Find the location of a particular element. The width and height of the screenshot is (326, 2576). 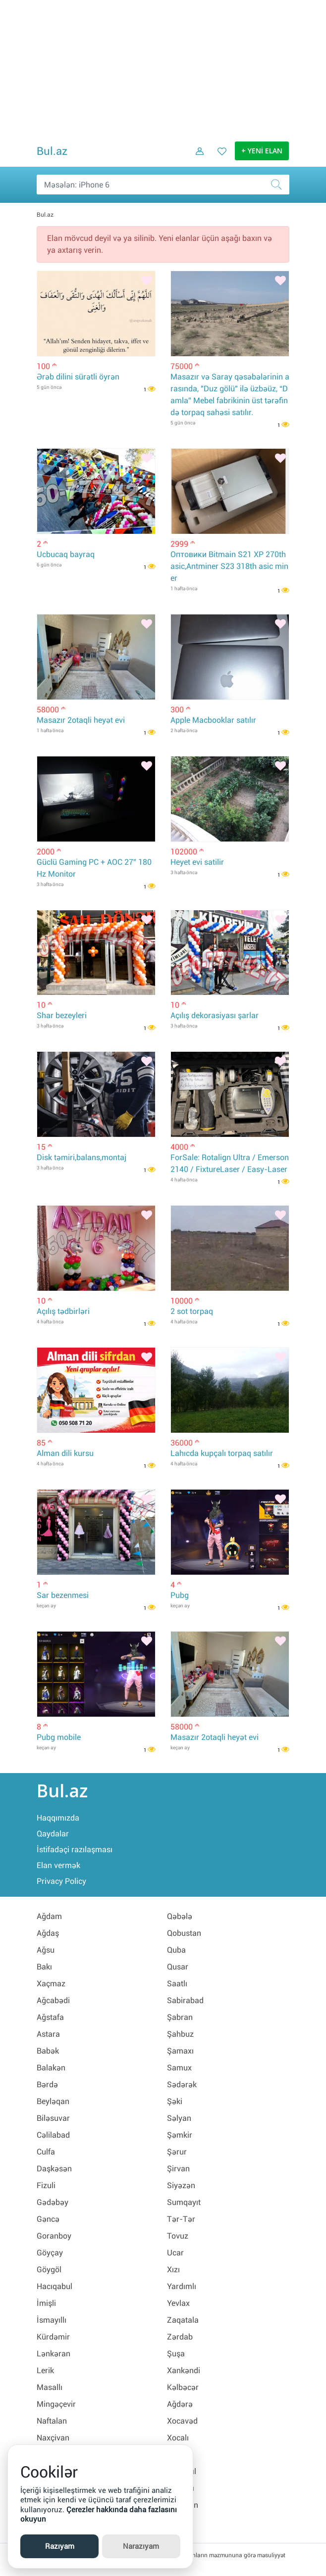

İsmayıllı is located at coordinates (51, 2320).